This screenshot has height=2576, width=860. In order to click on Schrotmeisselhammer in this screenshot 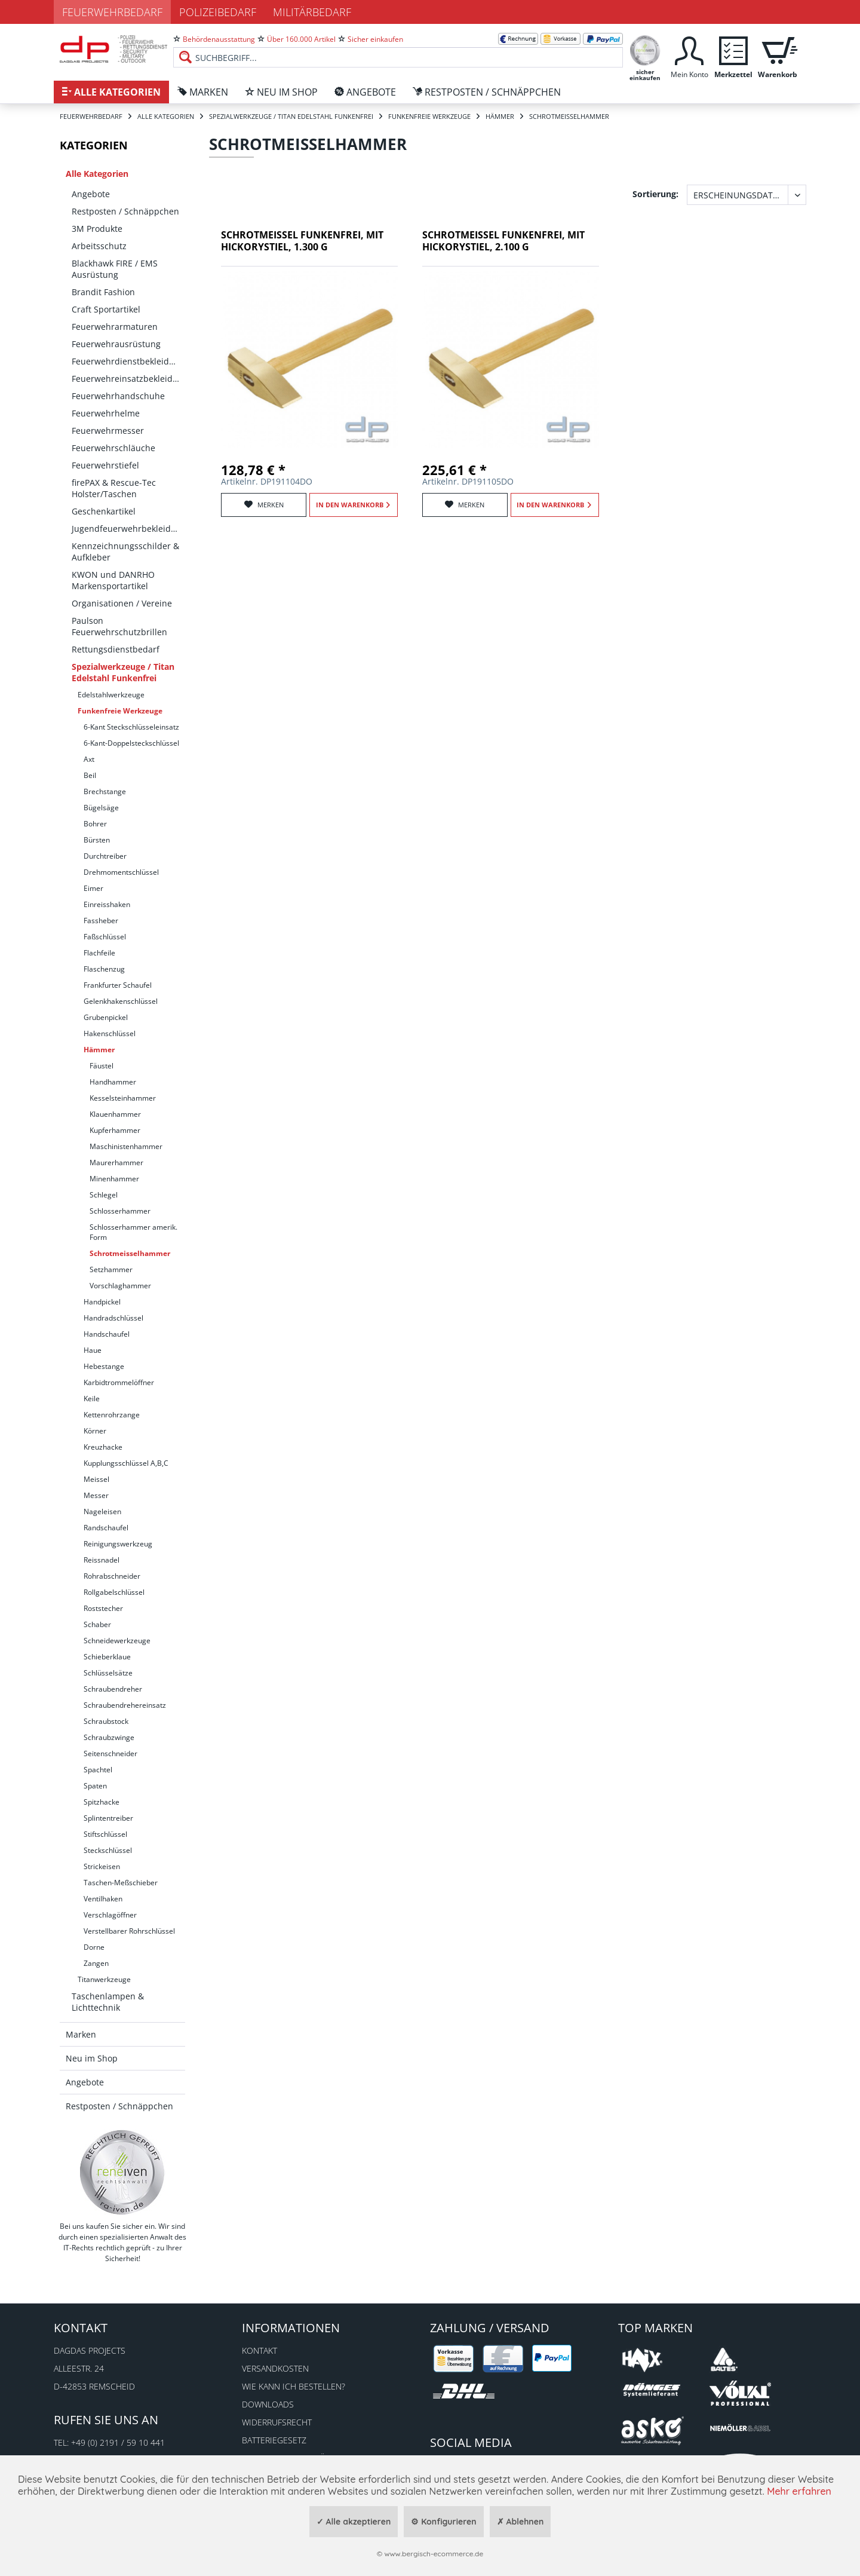, I will do `click(130, 1253)`.